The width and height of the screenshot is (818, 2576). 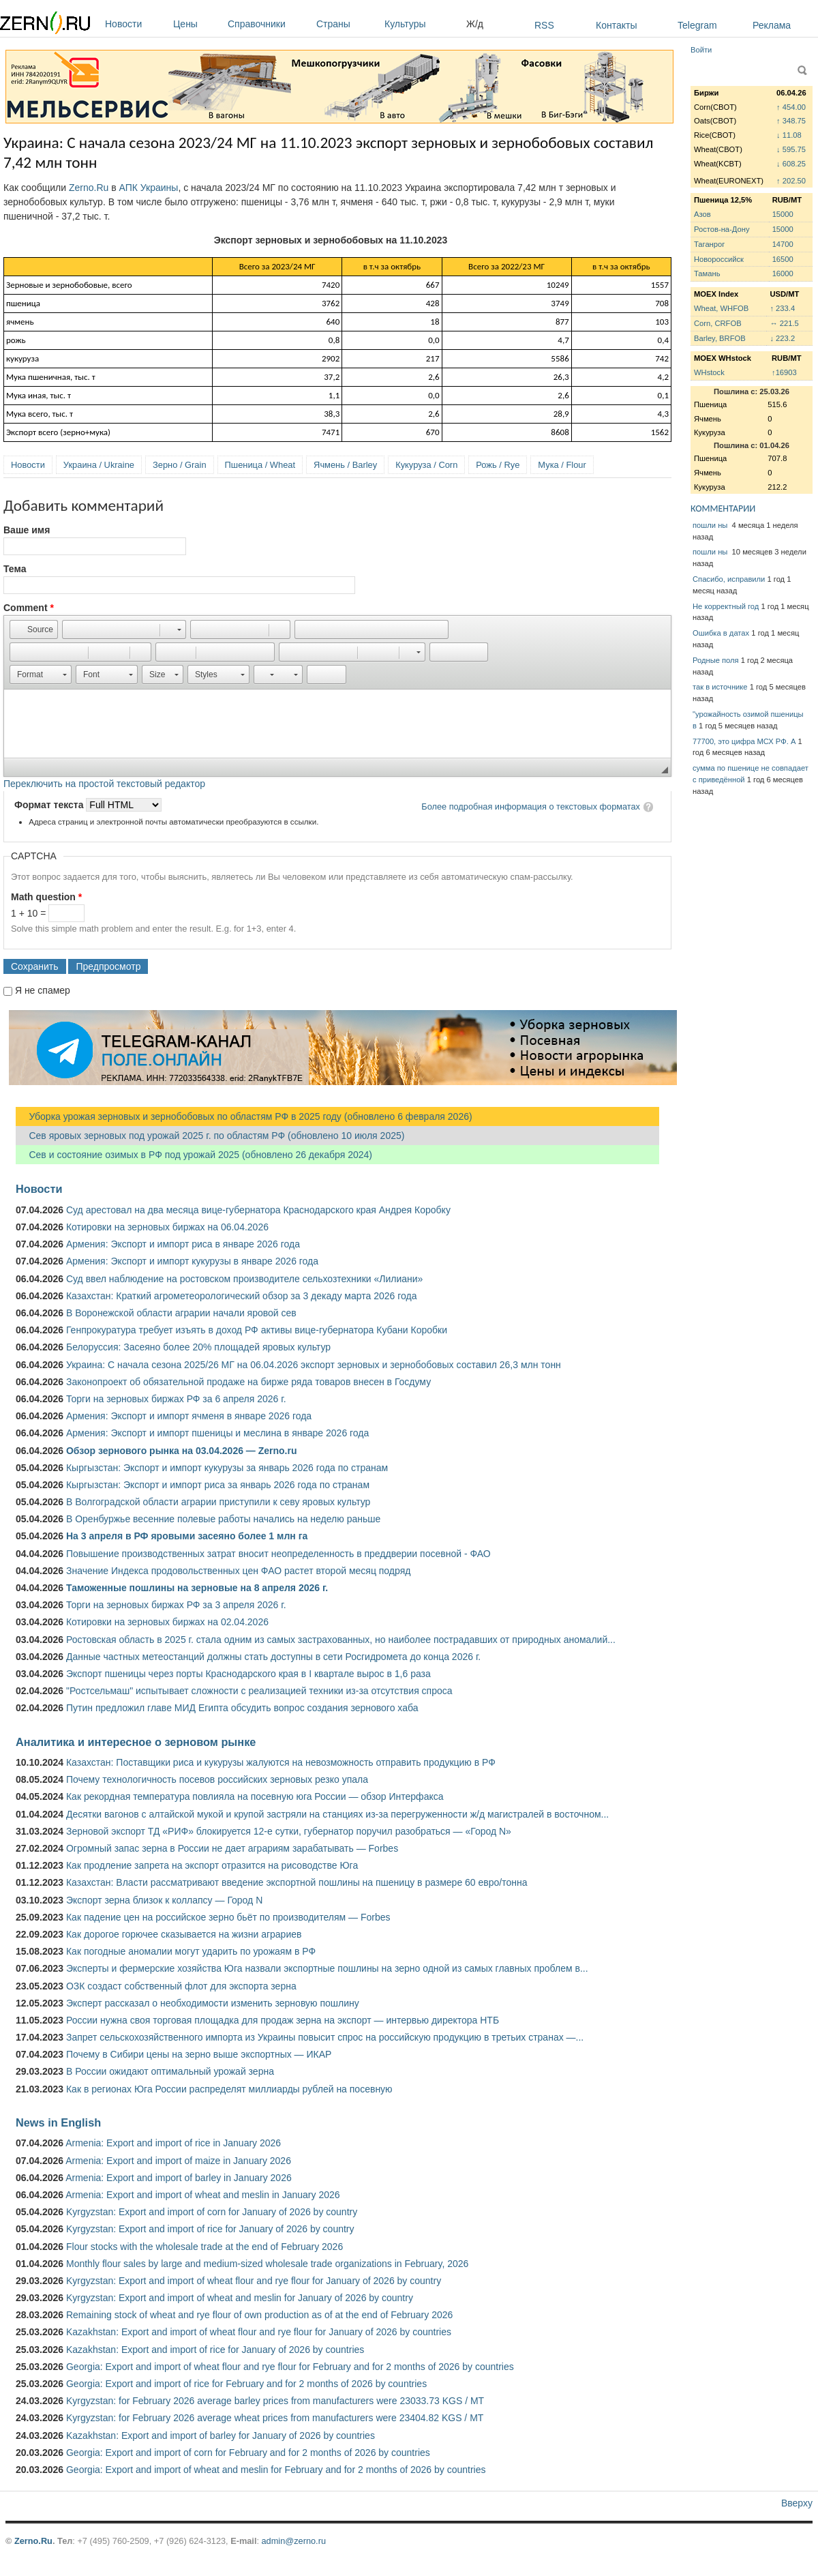 I want to click on Тамань, so click(x=707, y=273).